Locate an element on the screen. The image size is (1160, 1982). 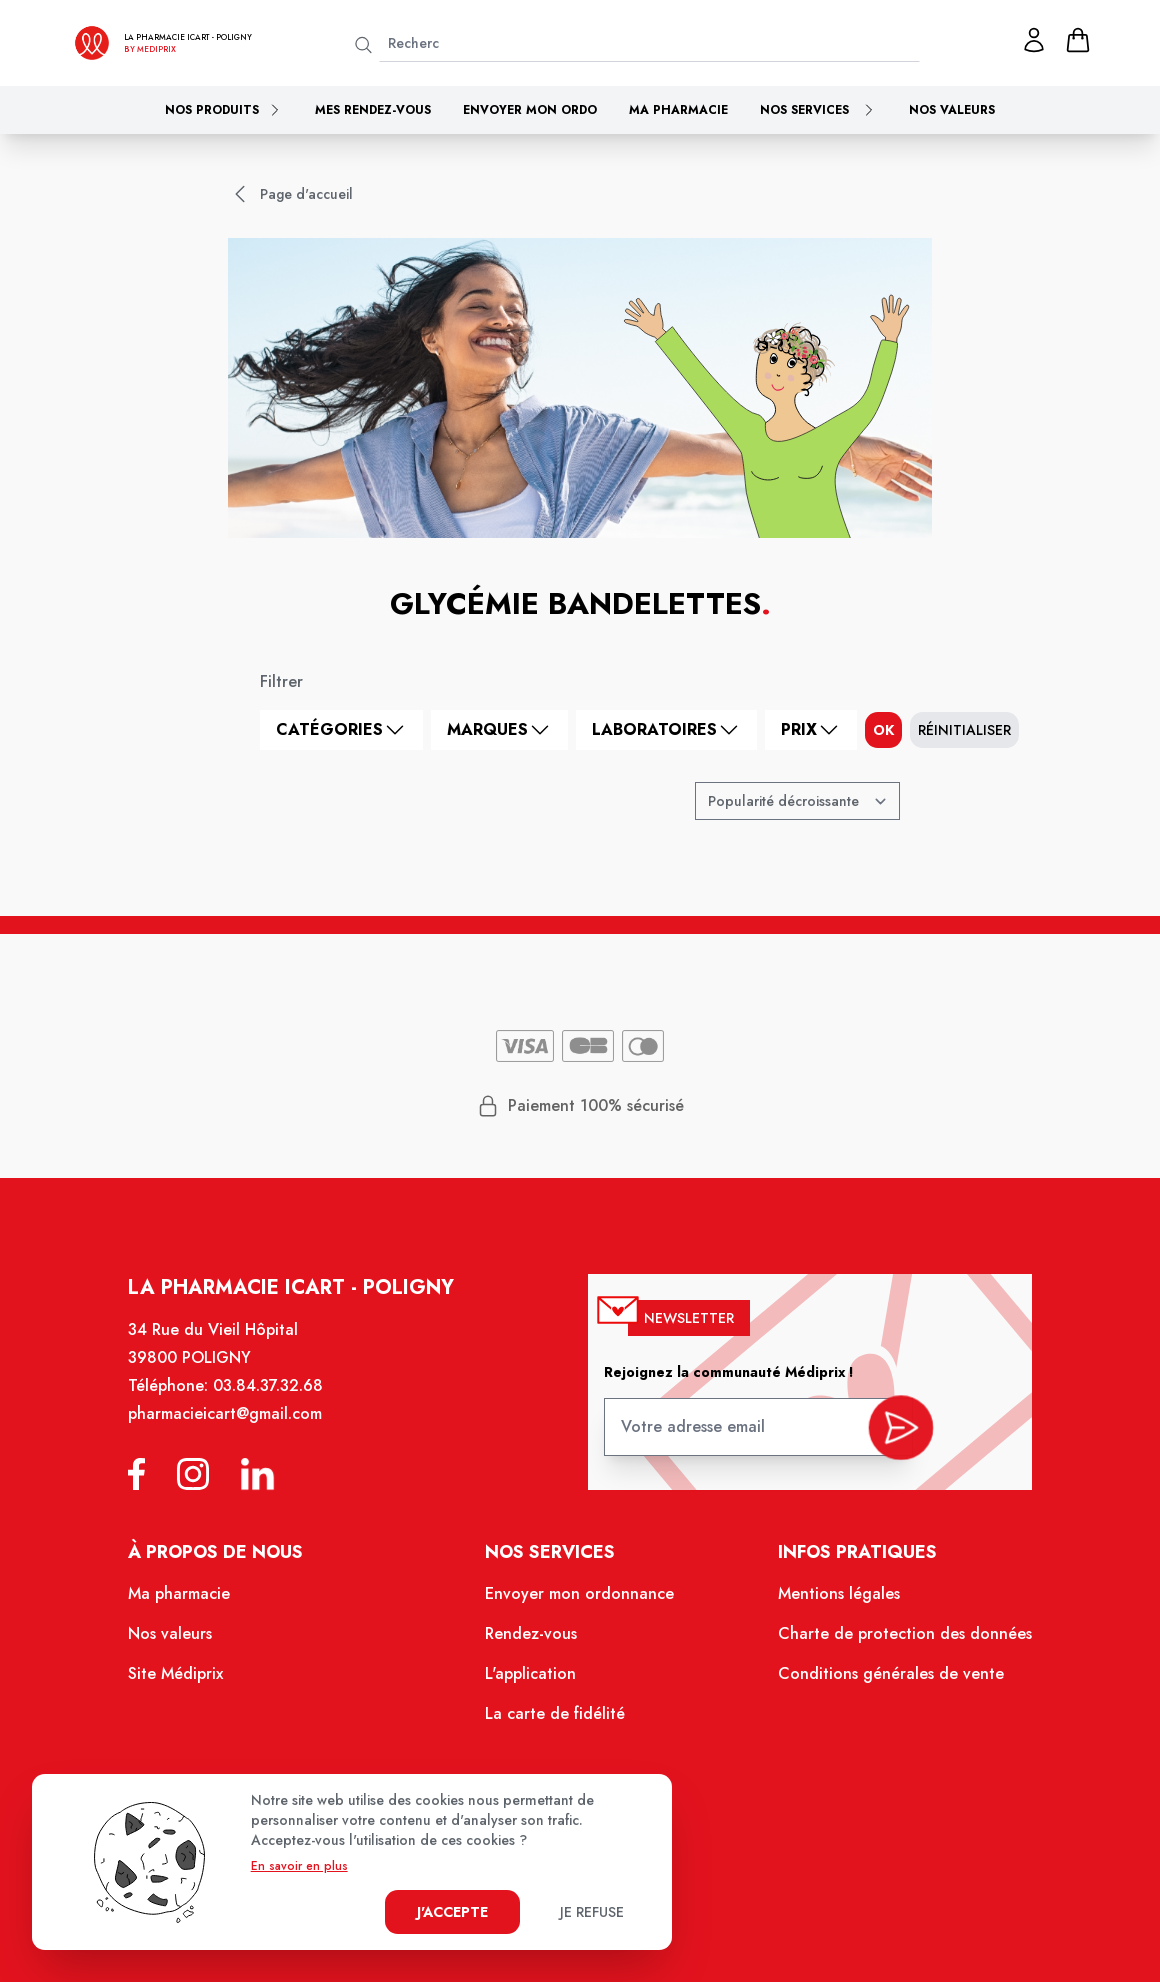
pharmacieicart@gmail.com is located at coordinates (240, 1433).